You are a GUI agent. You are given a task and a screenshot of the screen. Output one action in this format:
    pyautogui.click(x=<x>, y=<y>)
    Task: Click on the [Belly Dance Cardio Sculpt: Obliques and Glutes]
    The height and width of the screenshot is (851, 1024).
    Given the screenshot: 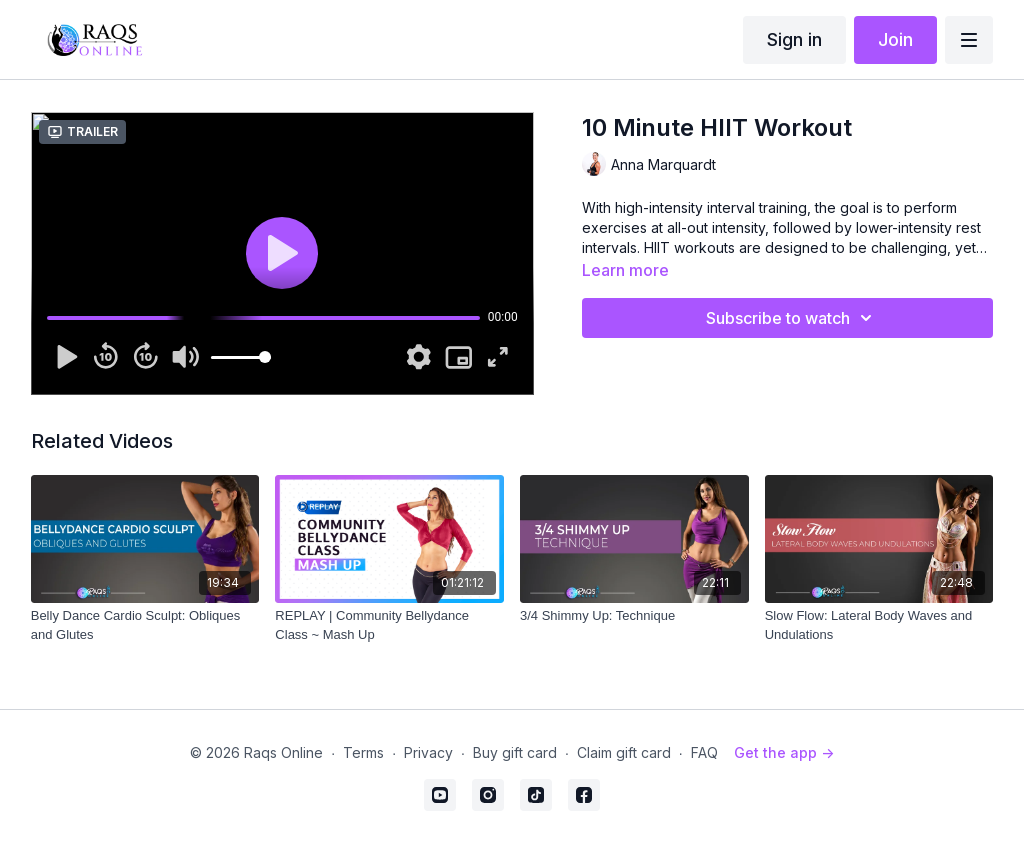 What is the action you would take?
    pyautogui.click(x=145, y=625)
    